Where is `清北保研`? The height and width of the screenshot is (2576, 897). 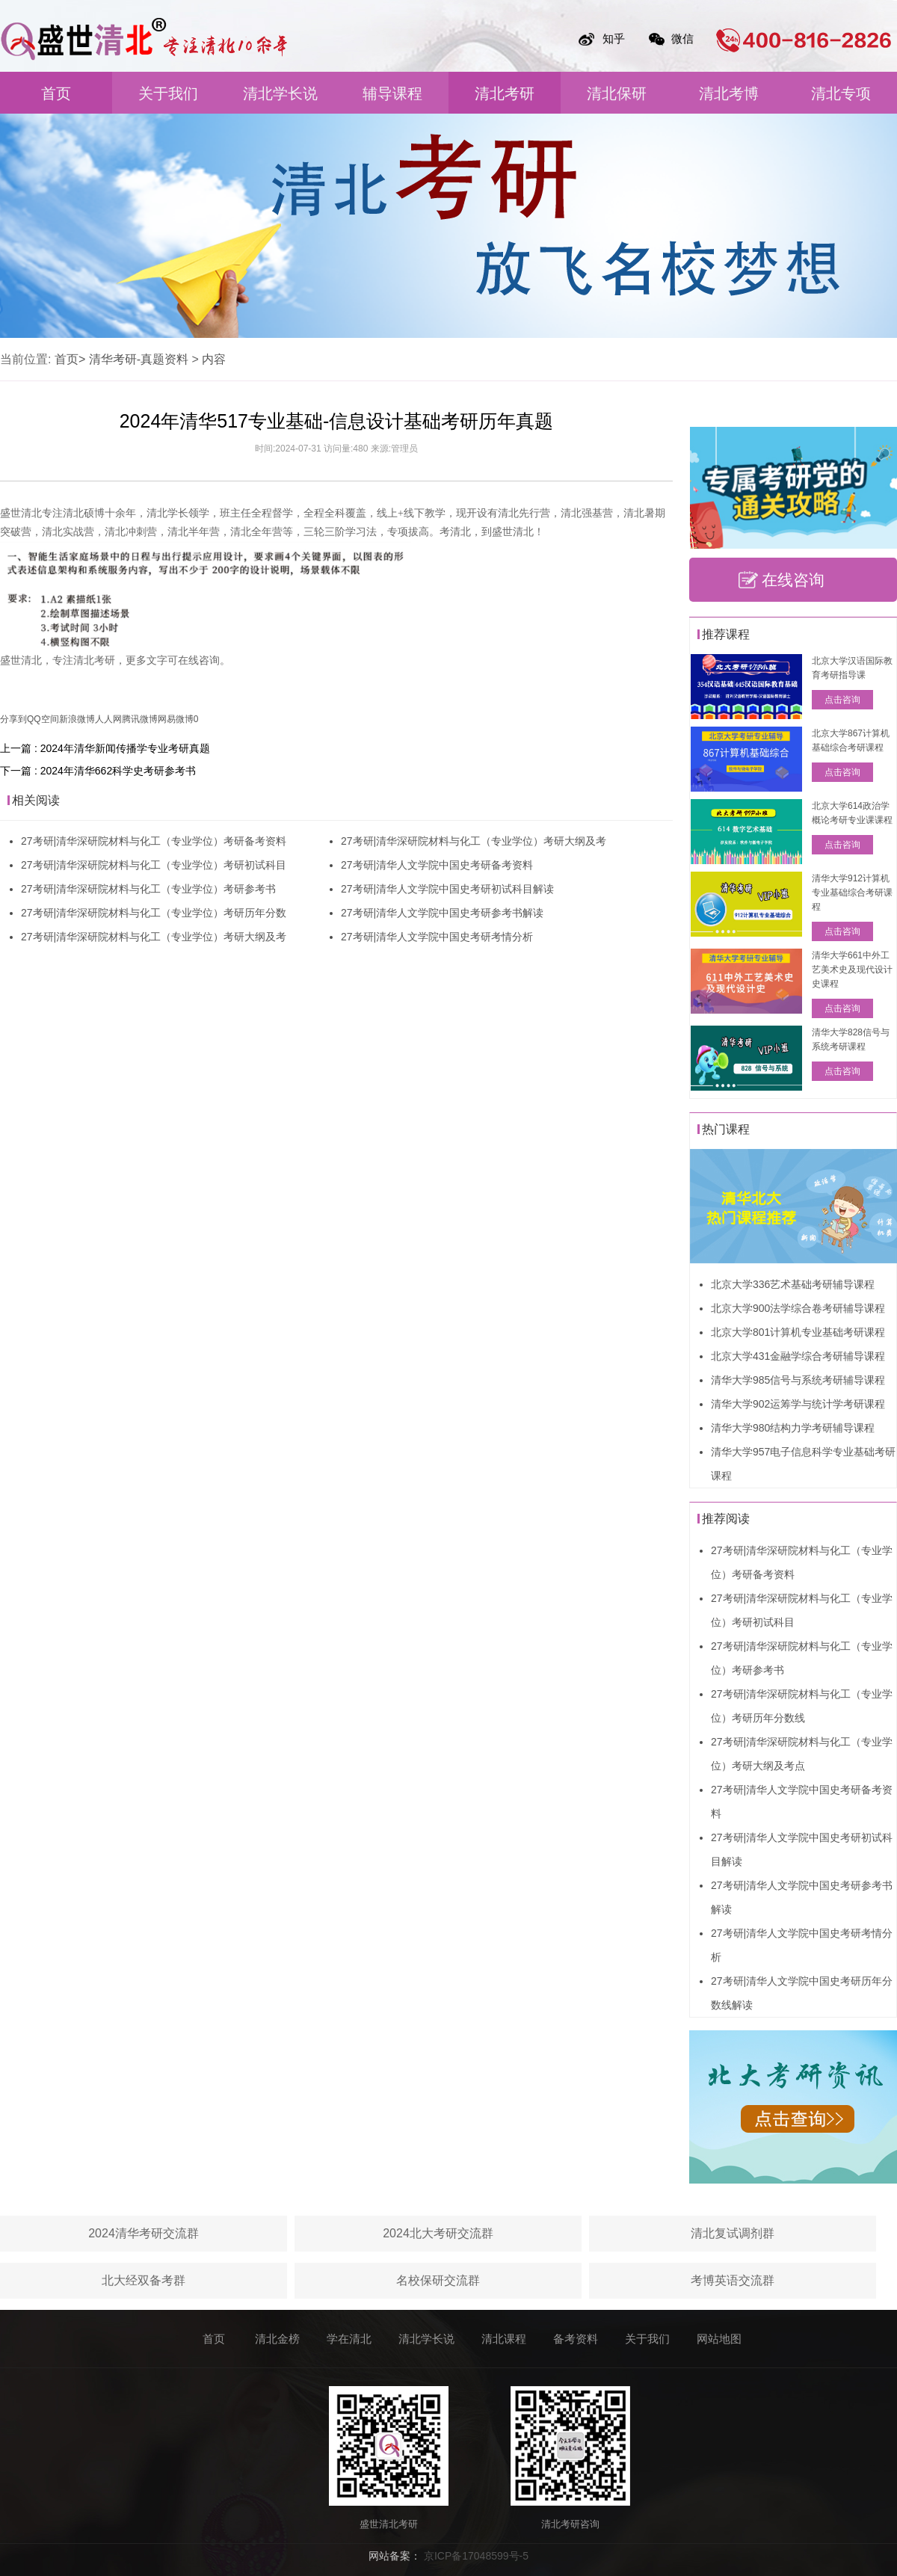 清北保研 is located at coordinates (617, 93).